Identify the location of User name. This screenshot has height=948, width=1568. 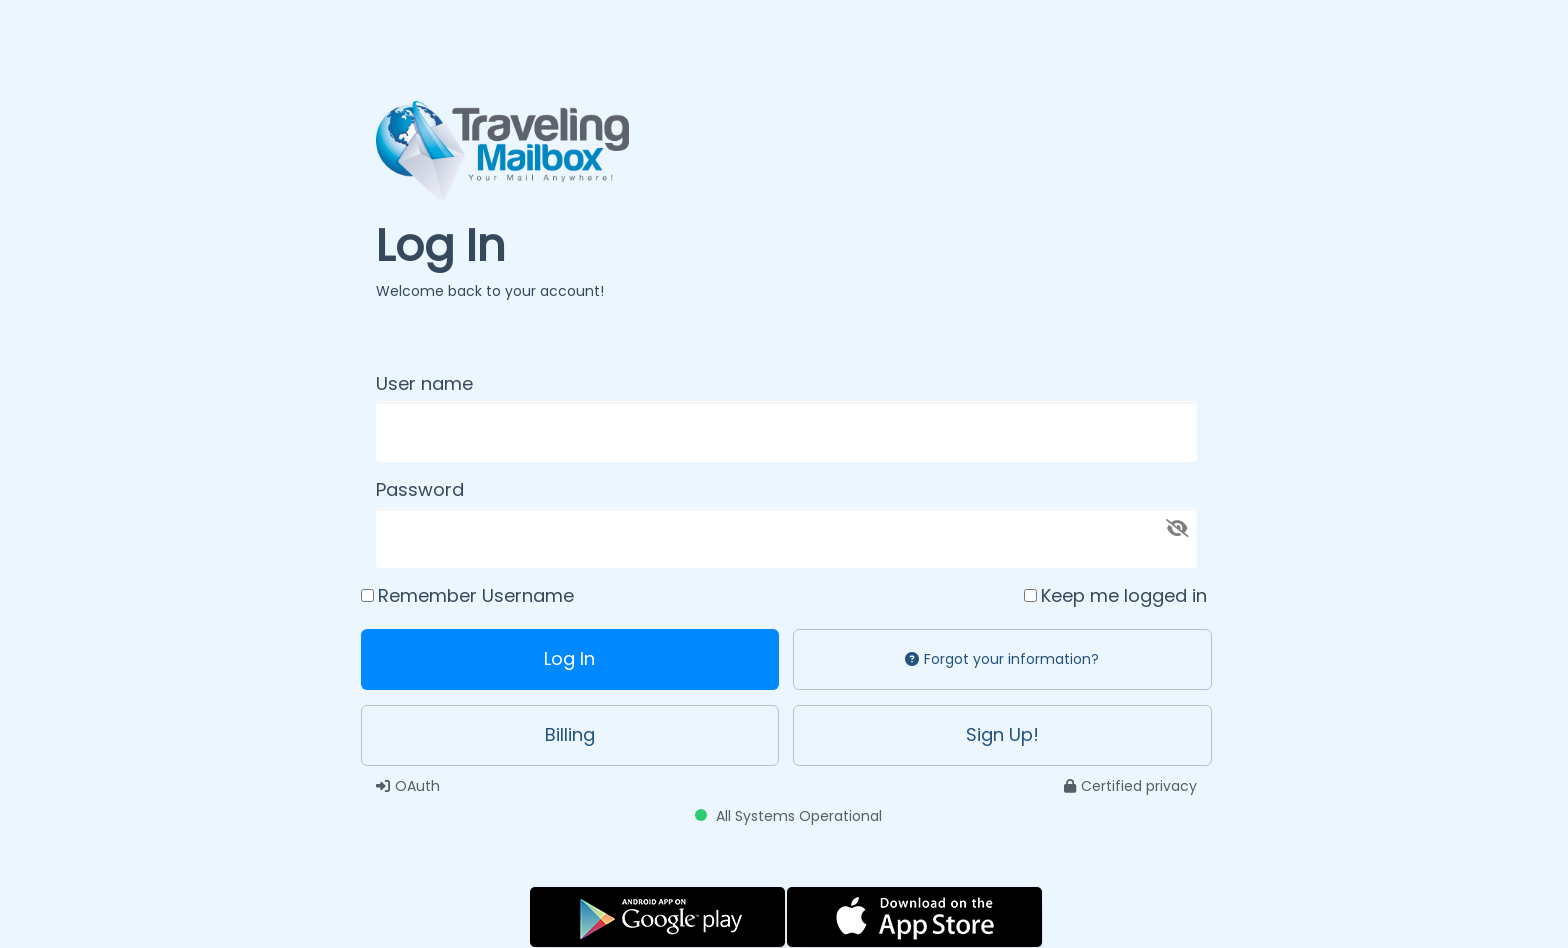
(424, 383).